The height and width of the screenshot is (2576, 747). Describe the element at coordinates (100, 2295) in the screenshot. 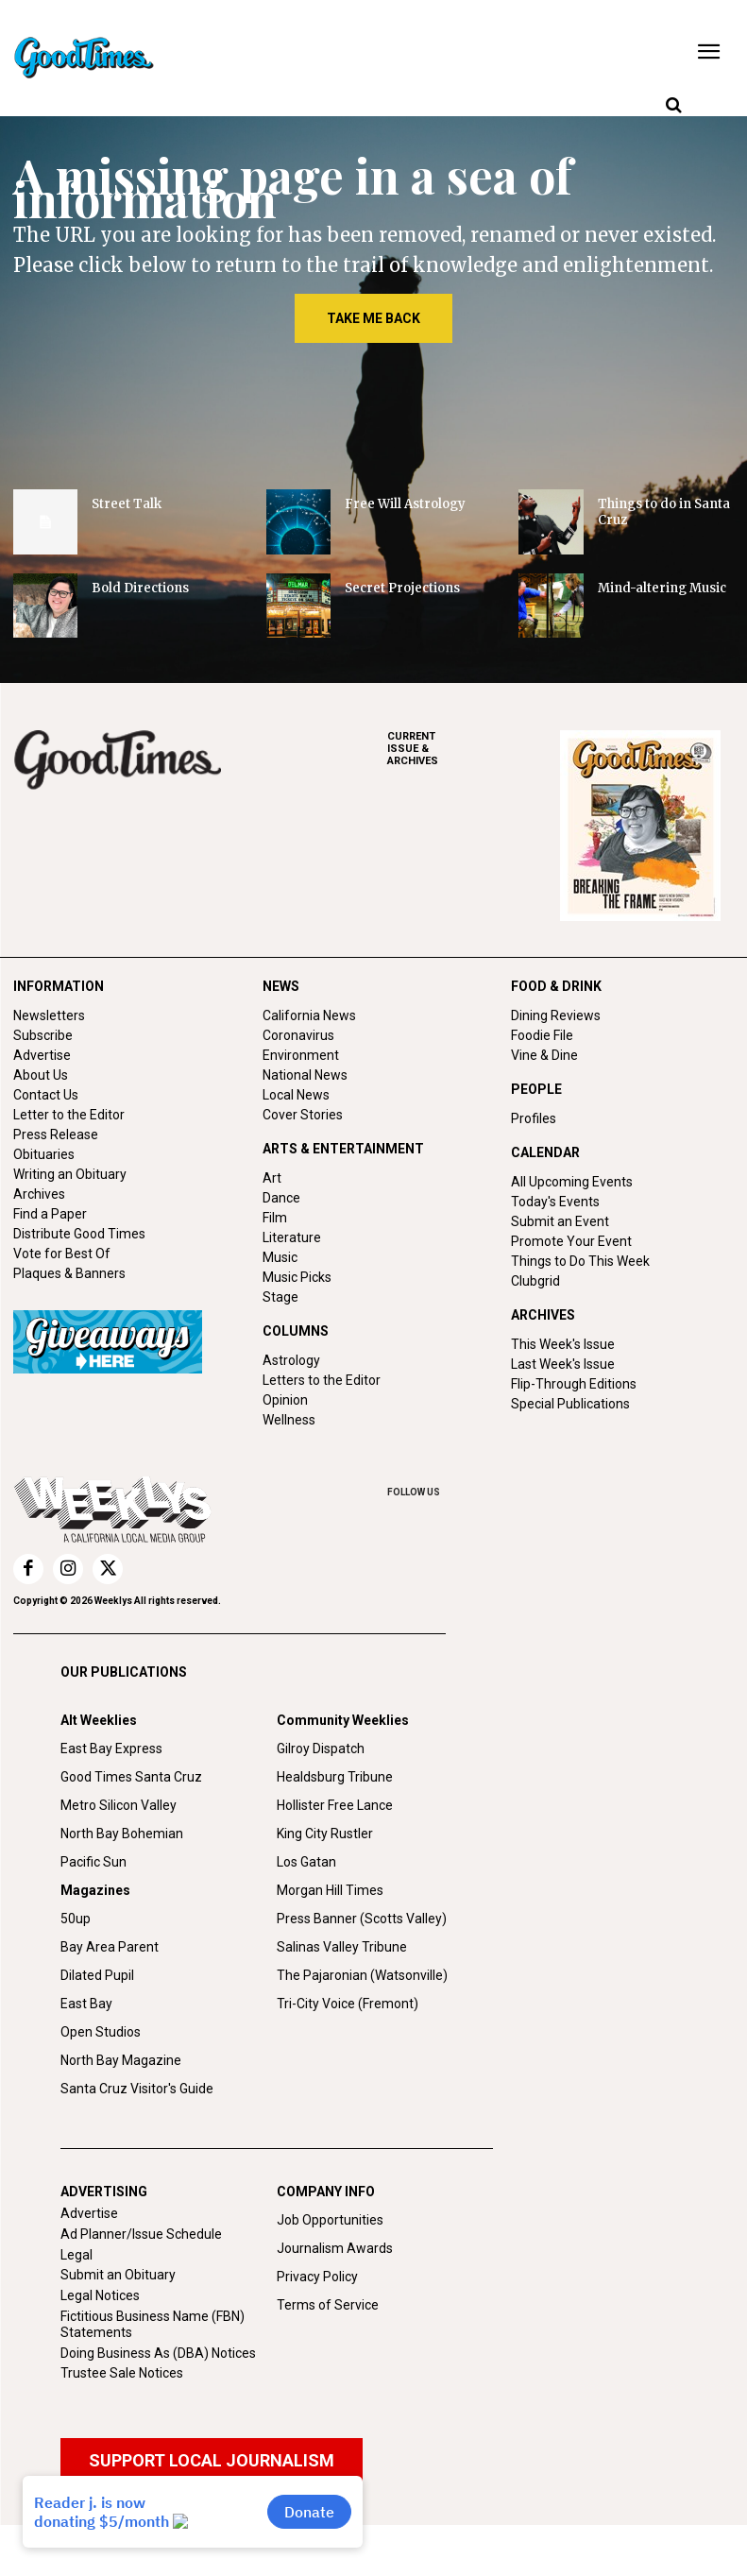

I see `Legal Notices` at that location.